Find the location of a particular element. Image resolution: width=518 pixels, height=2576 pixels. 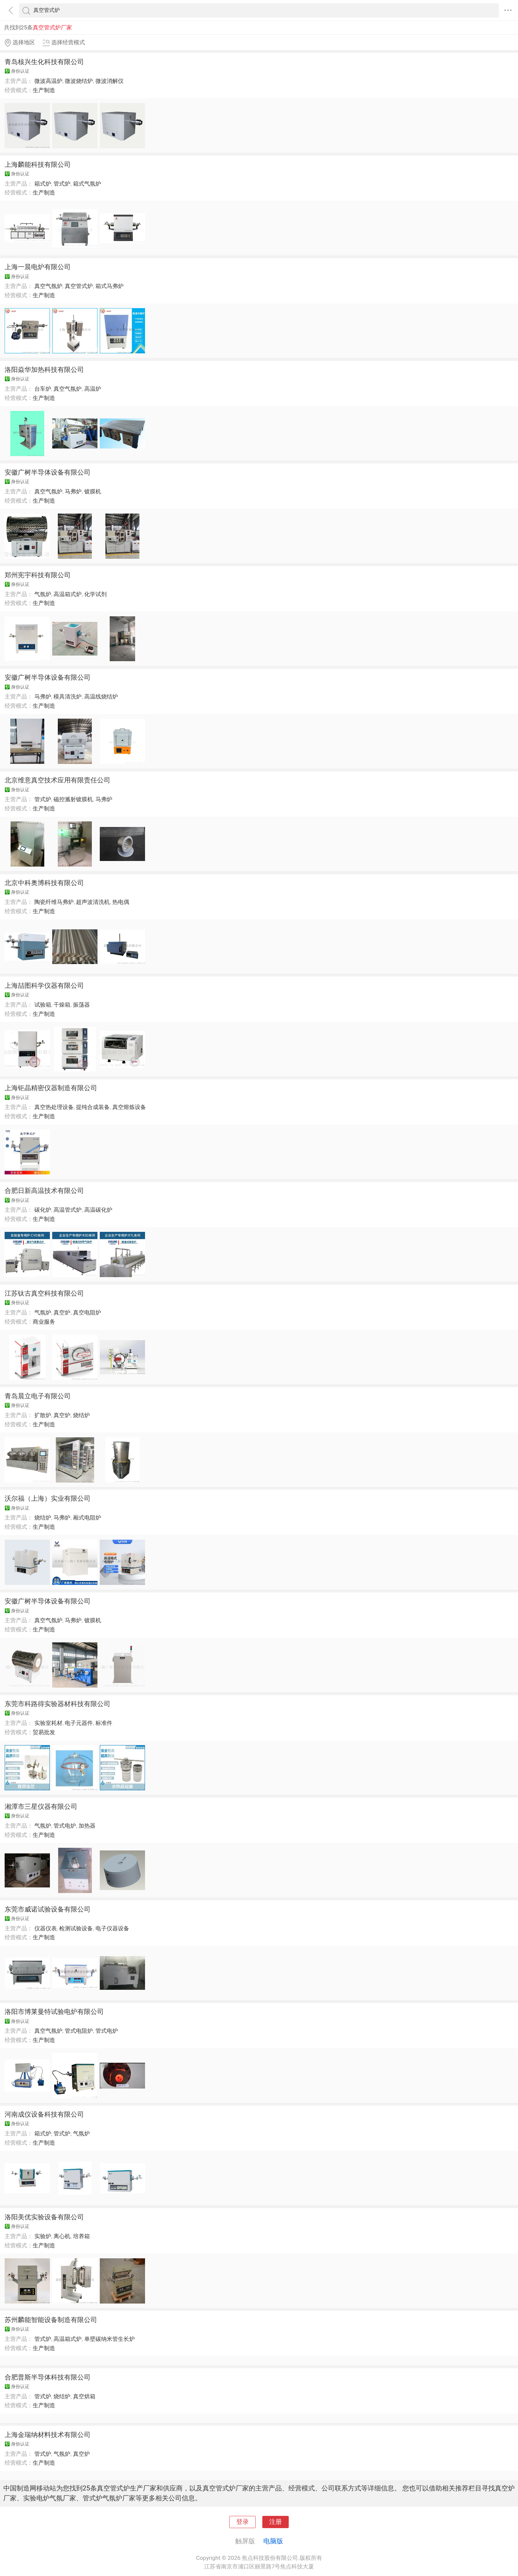

湘潭市三星仪器有限公司 is located at coordinates (41, 1806).